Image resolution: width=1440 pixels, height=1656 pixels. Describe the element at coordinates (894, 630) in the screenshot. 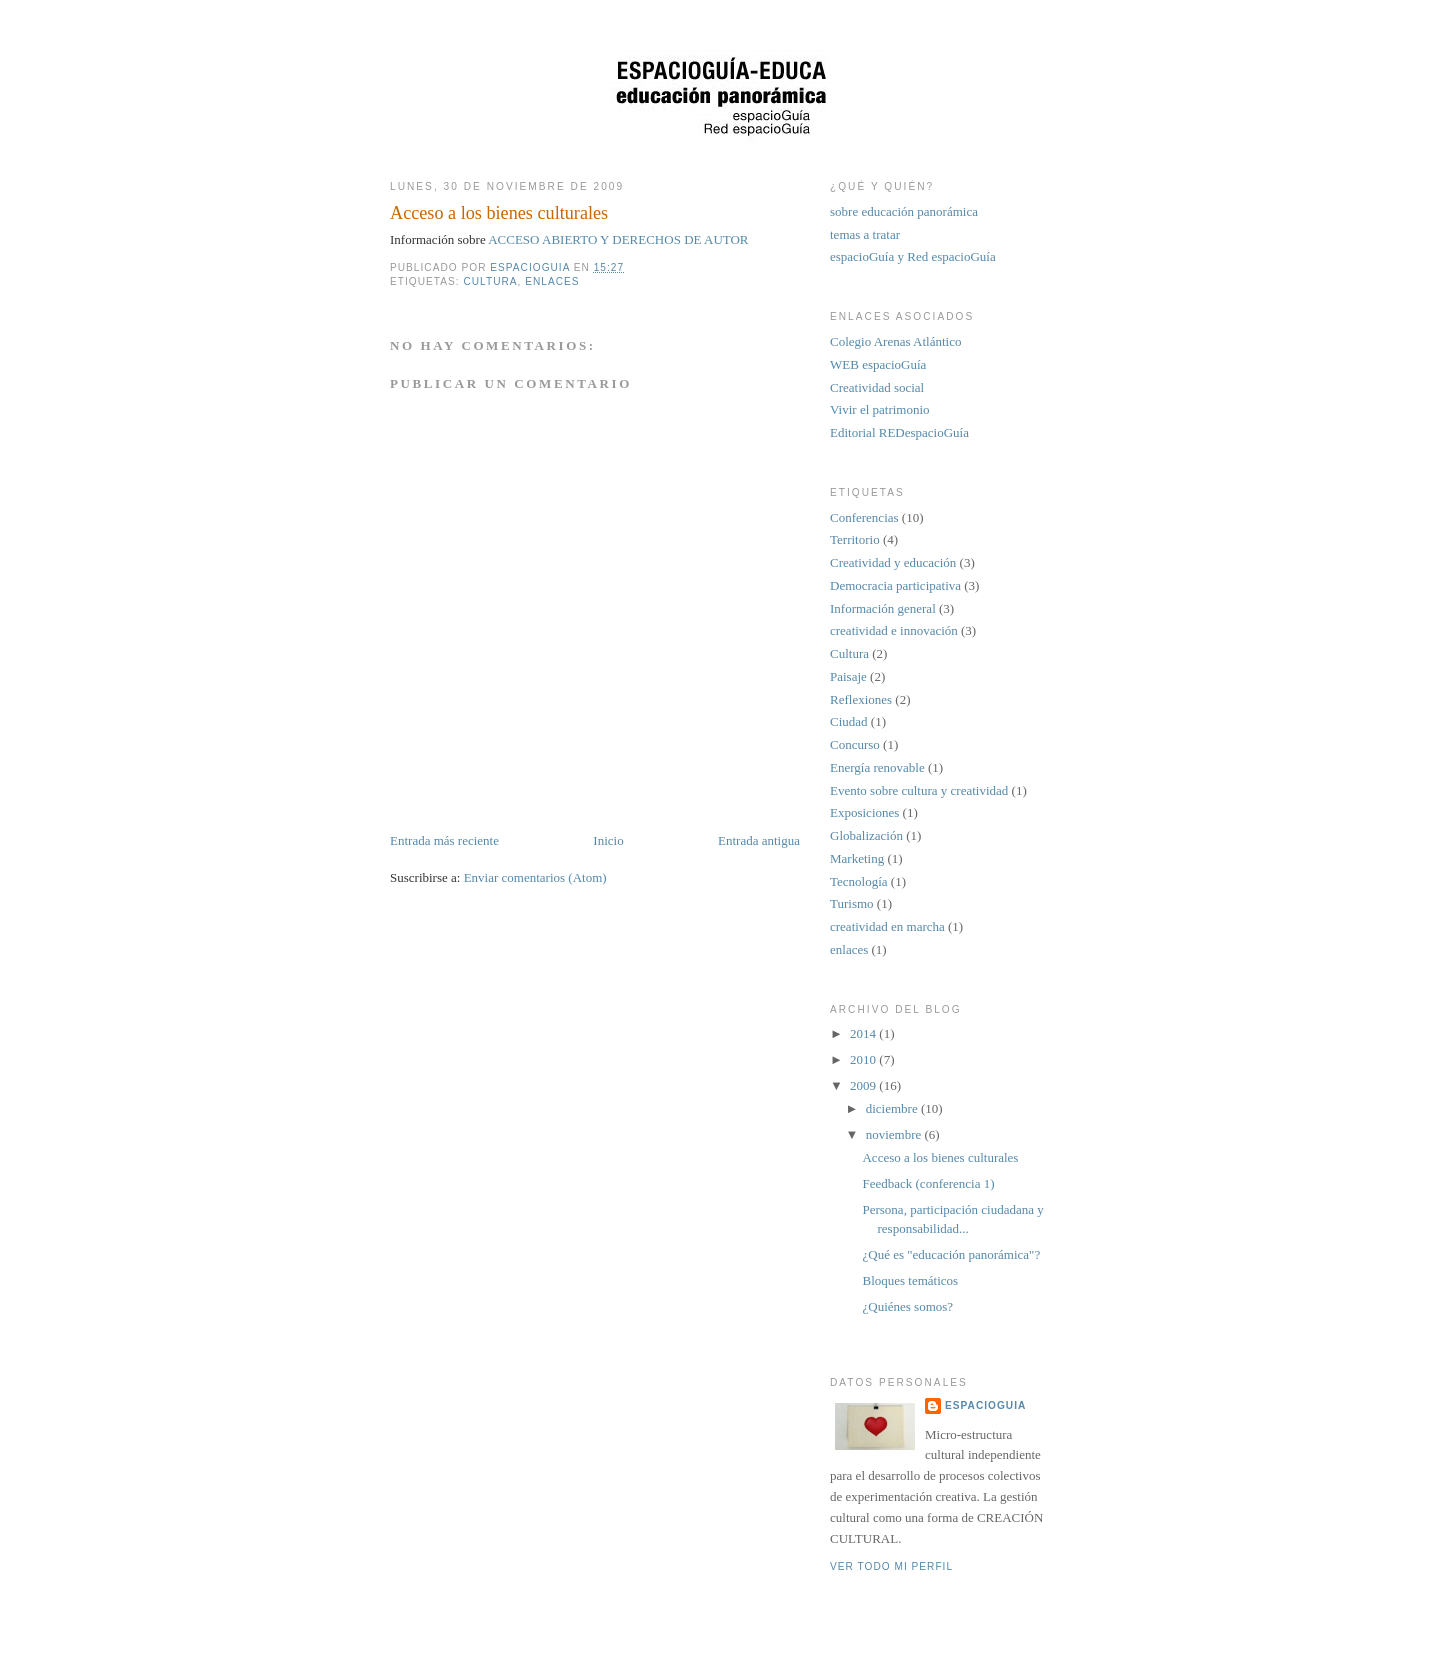

I see `creatividad e innovación` at that location.